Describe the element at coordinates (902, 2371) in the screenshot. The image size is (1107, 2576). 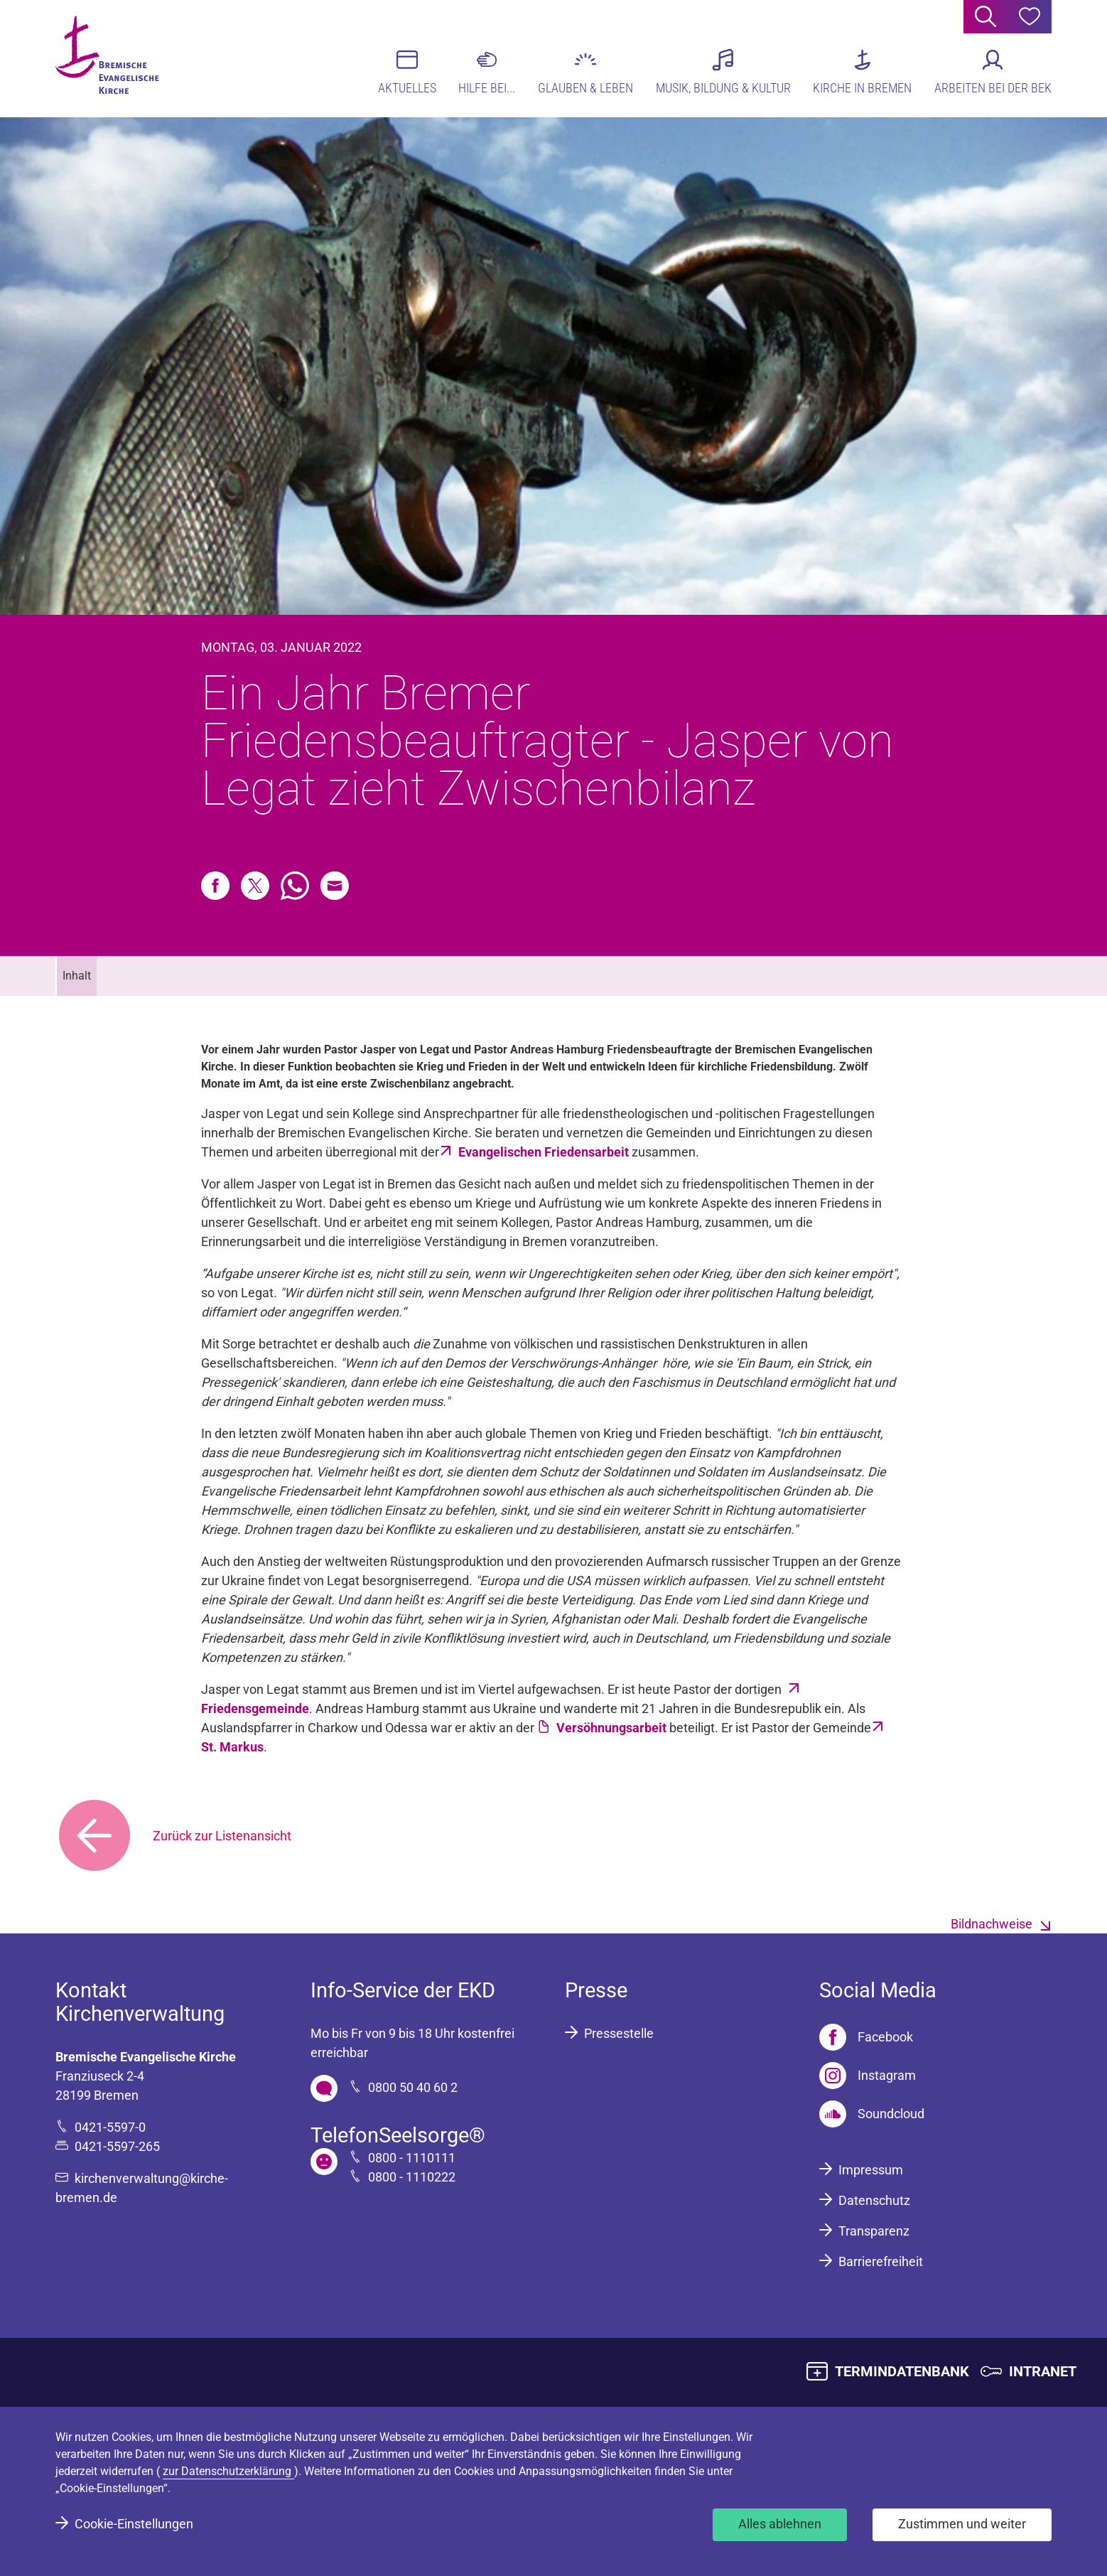
I see `TERMINDATENBANK` at that location.